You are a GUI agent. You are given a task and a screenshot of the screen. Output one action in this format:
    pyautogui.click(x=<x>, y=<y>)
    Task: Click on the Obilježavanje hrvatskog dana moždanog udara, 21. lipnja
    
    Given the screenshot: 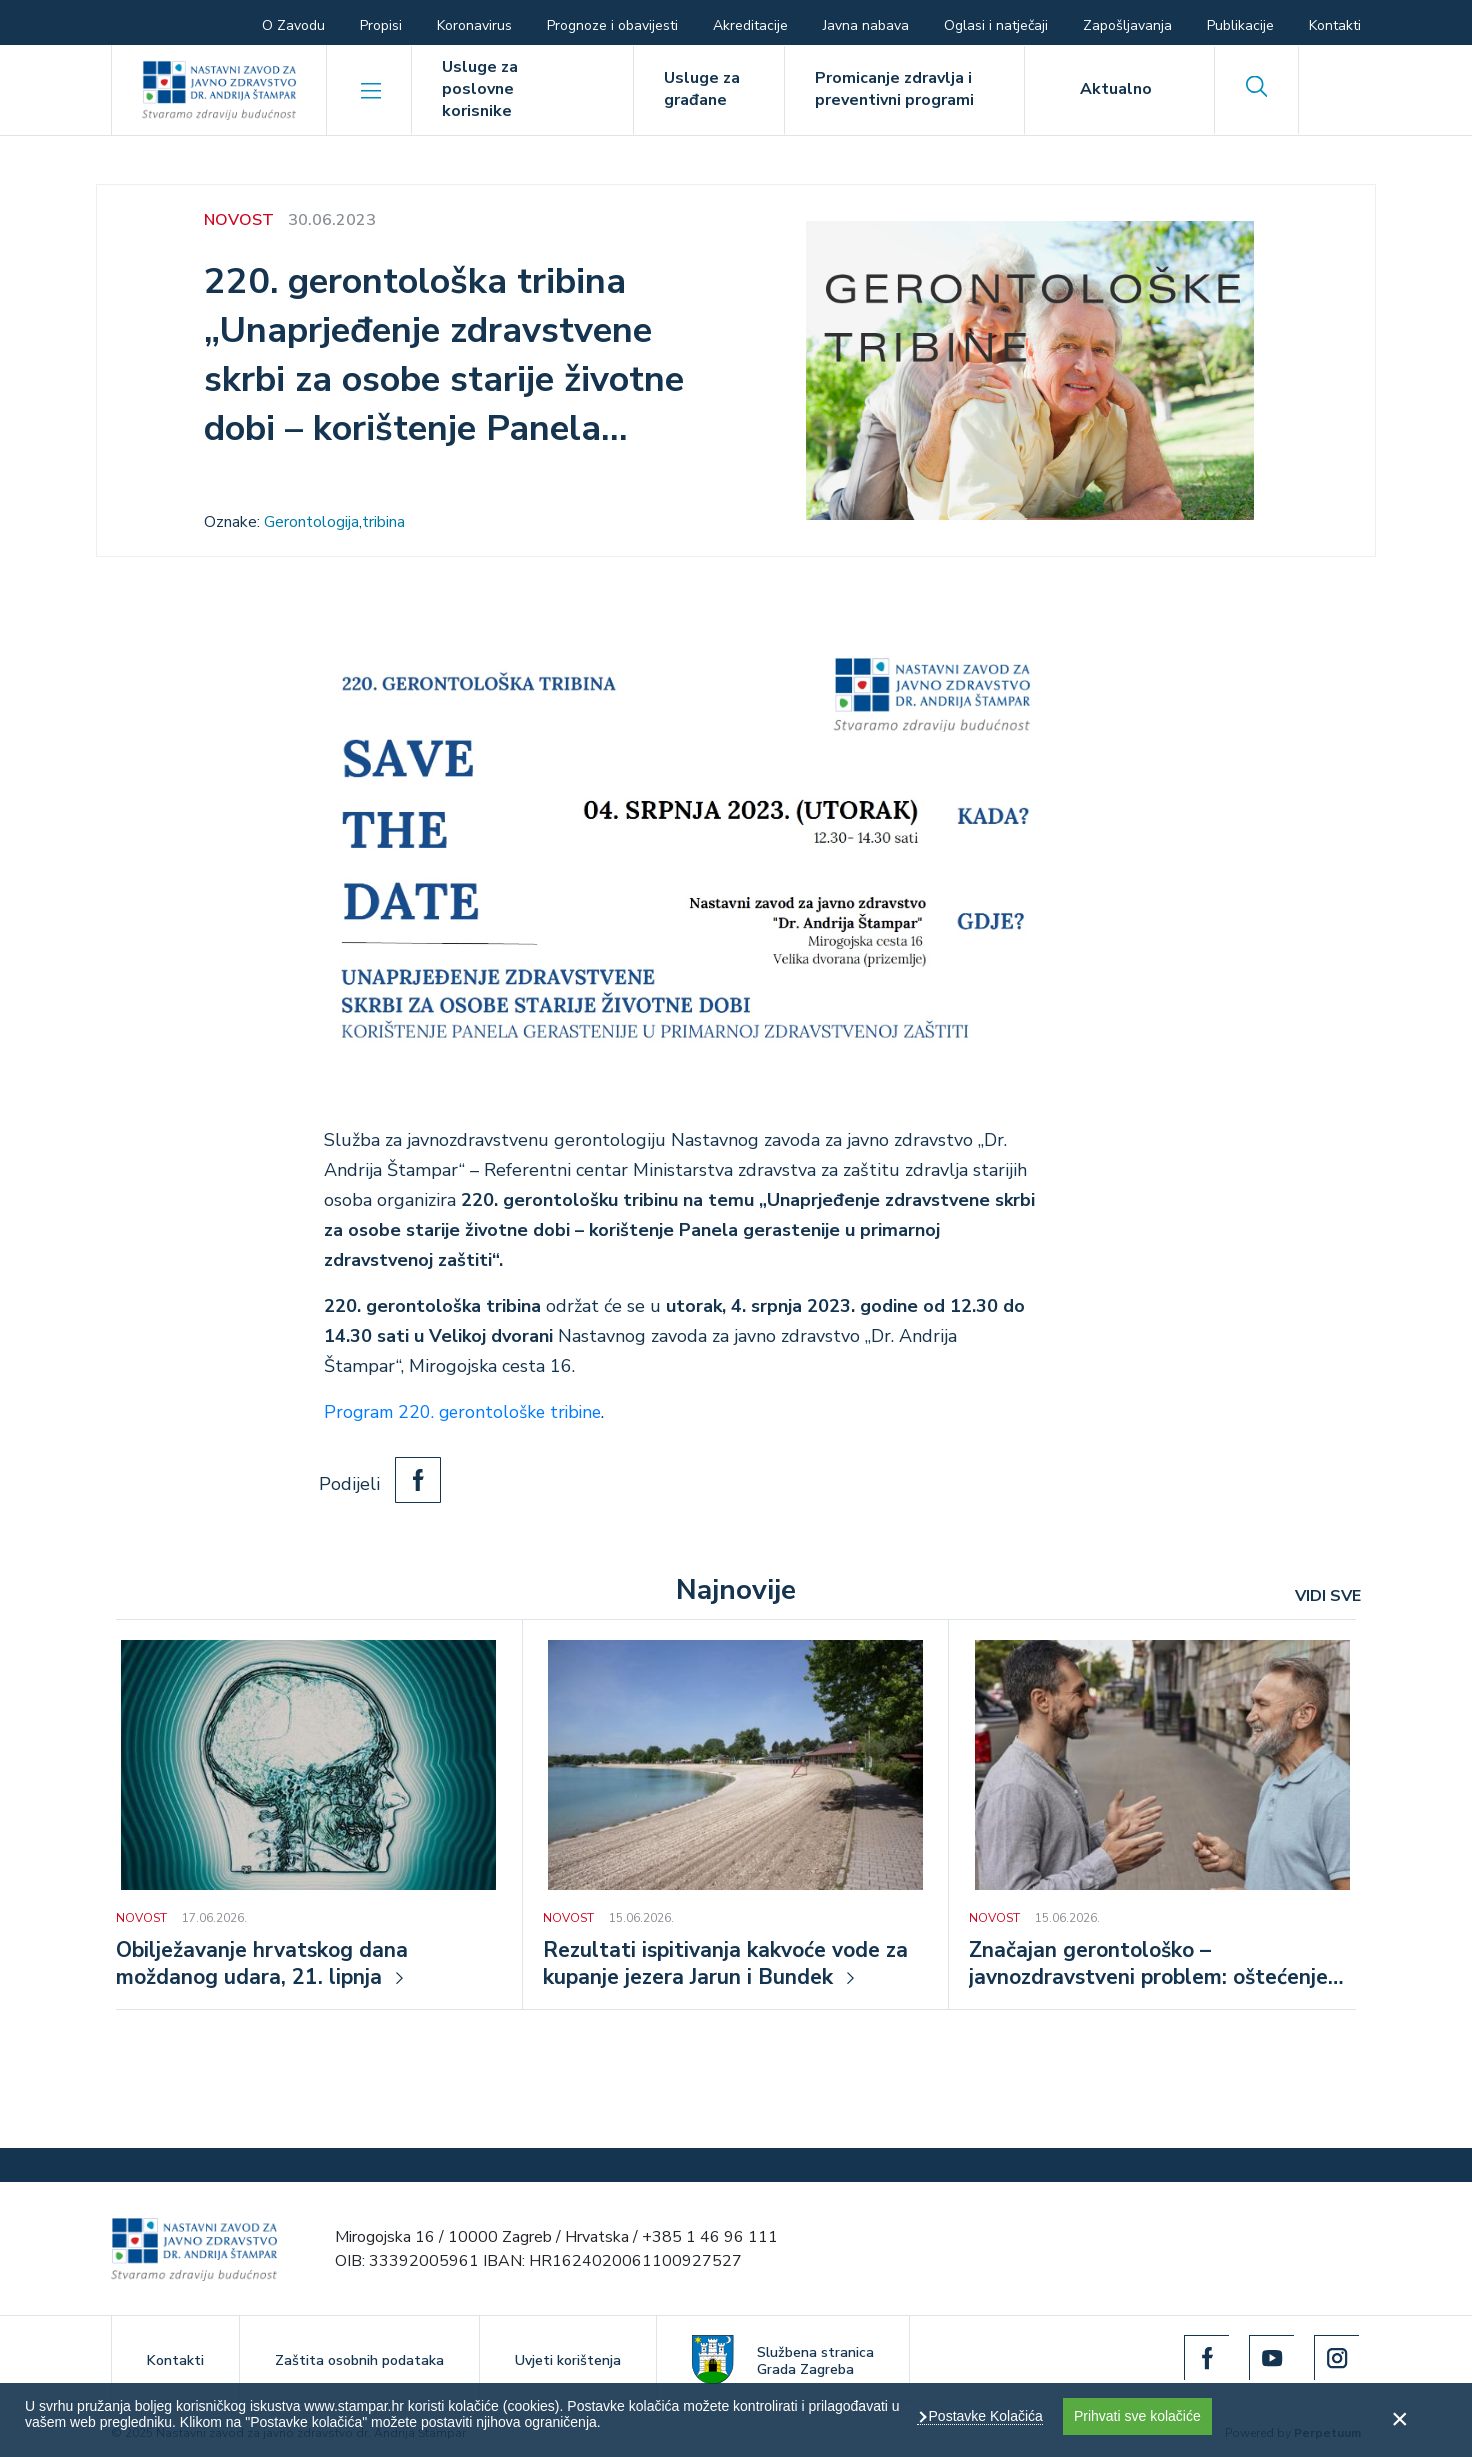 What is the action you would take?
    pyautogui.click(x=266, y=1964)
    